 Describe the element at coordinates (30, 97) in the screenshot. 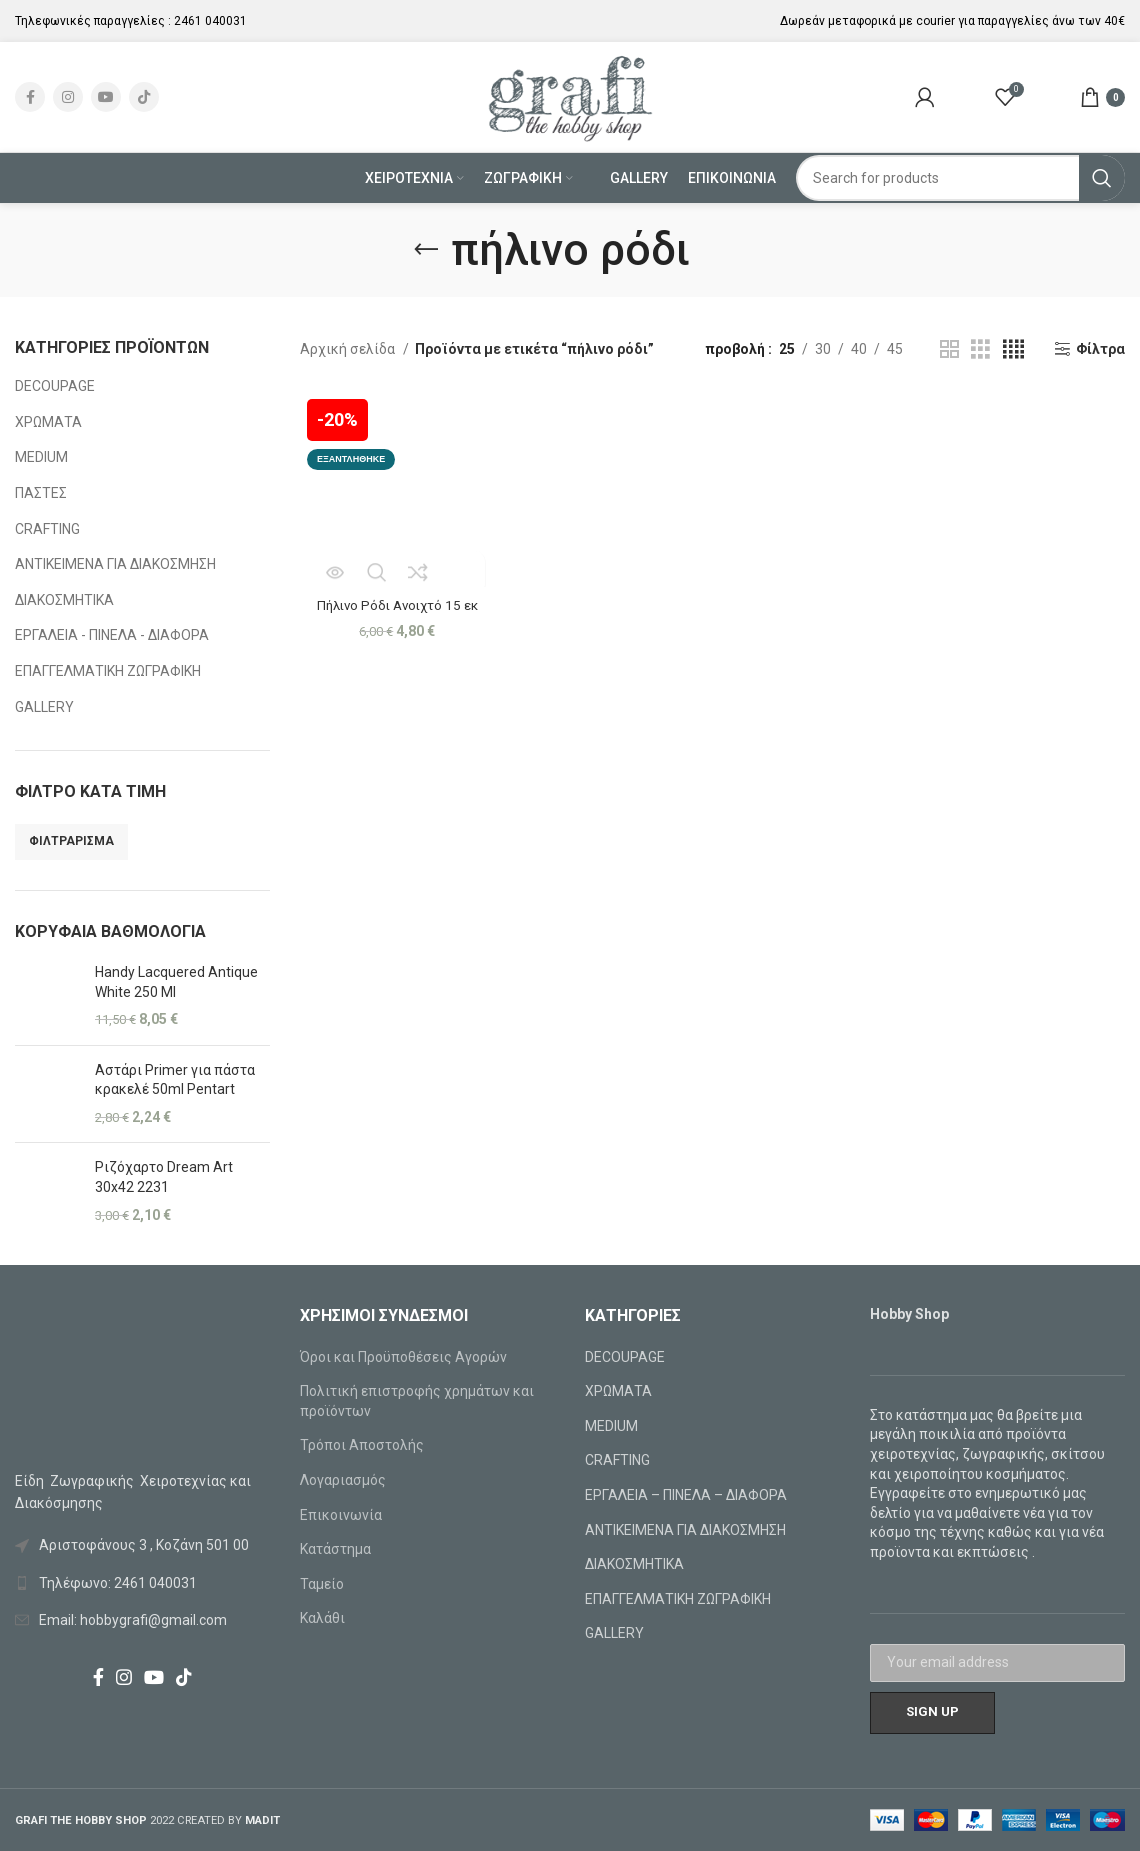

I see `[Facebook social link]` at that location.